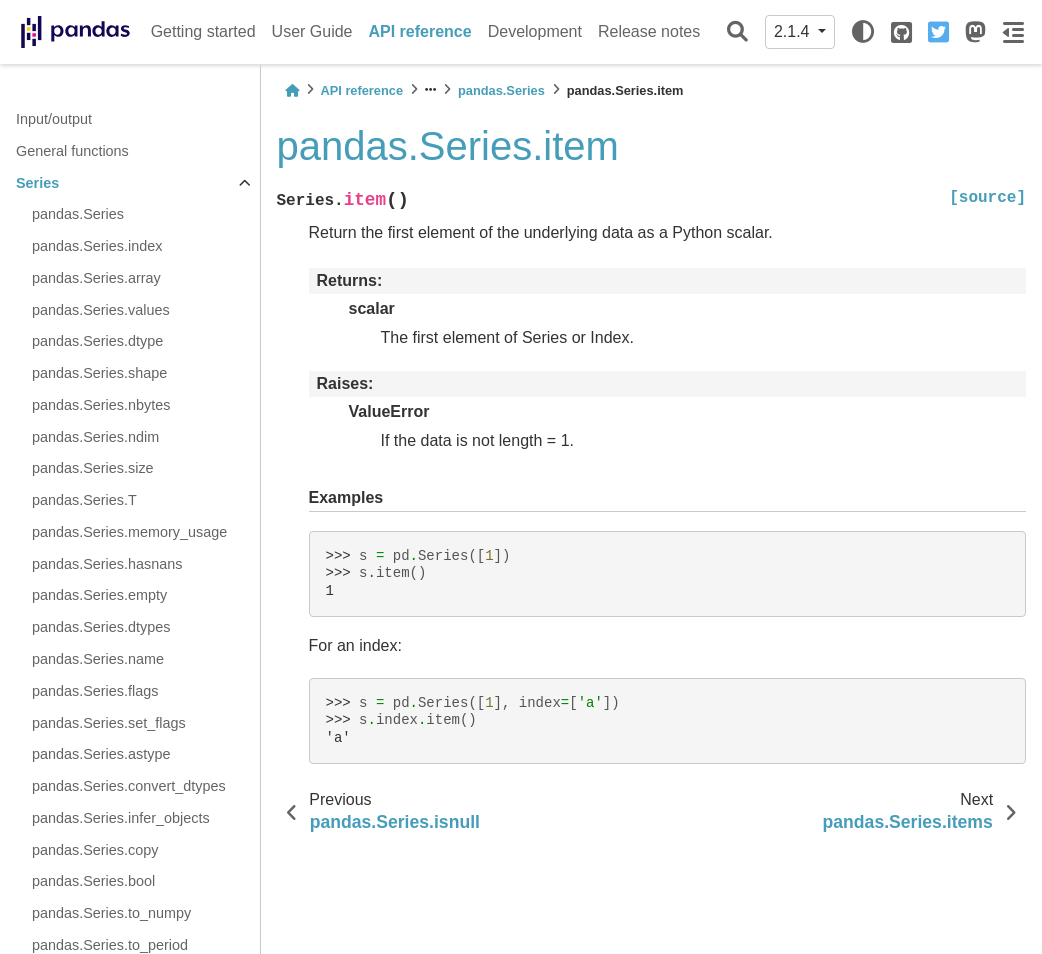 The height and width of the screenshot is (954, 1042). Describe the element at coordinates (78, 214) in the screenshot. I see `pandas.Series` at that location.